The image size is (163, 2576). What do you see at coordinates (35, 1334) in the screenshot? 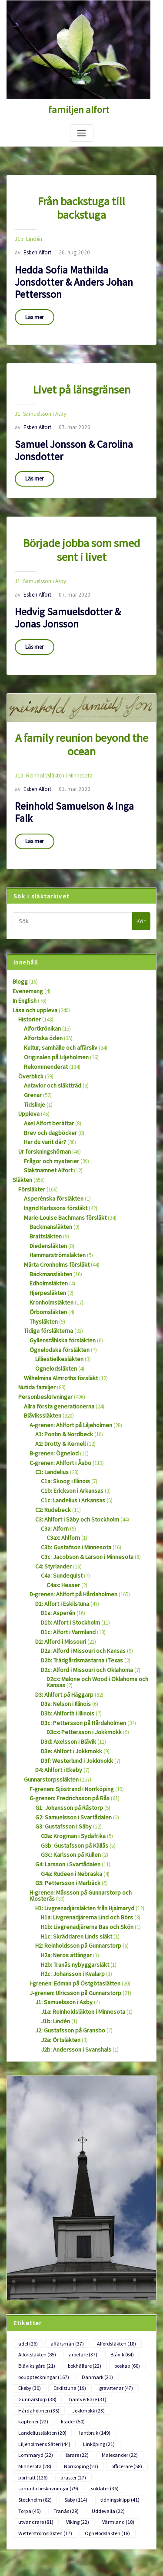
I see `Nutida familjer` at bounding box center [35, 1334].